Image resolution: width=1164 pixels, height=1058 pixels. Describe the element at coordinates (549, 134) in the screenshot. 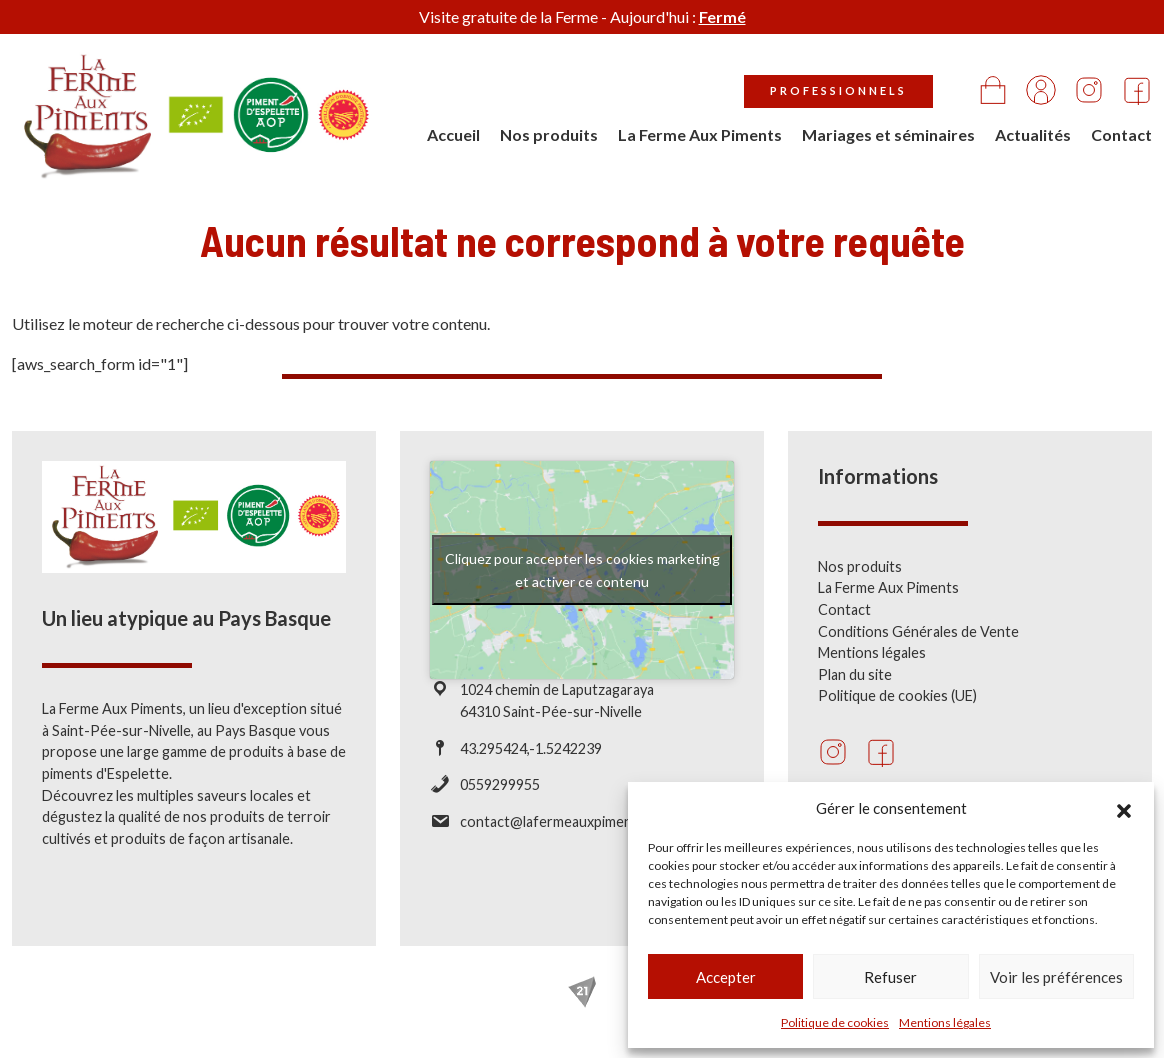

I see `Nos produits` at that location.